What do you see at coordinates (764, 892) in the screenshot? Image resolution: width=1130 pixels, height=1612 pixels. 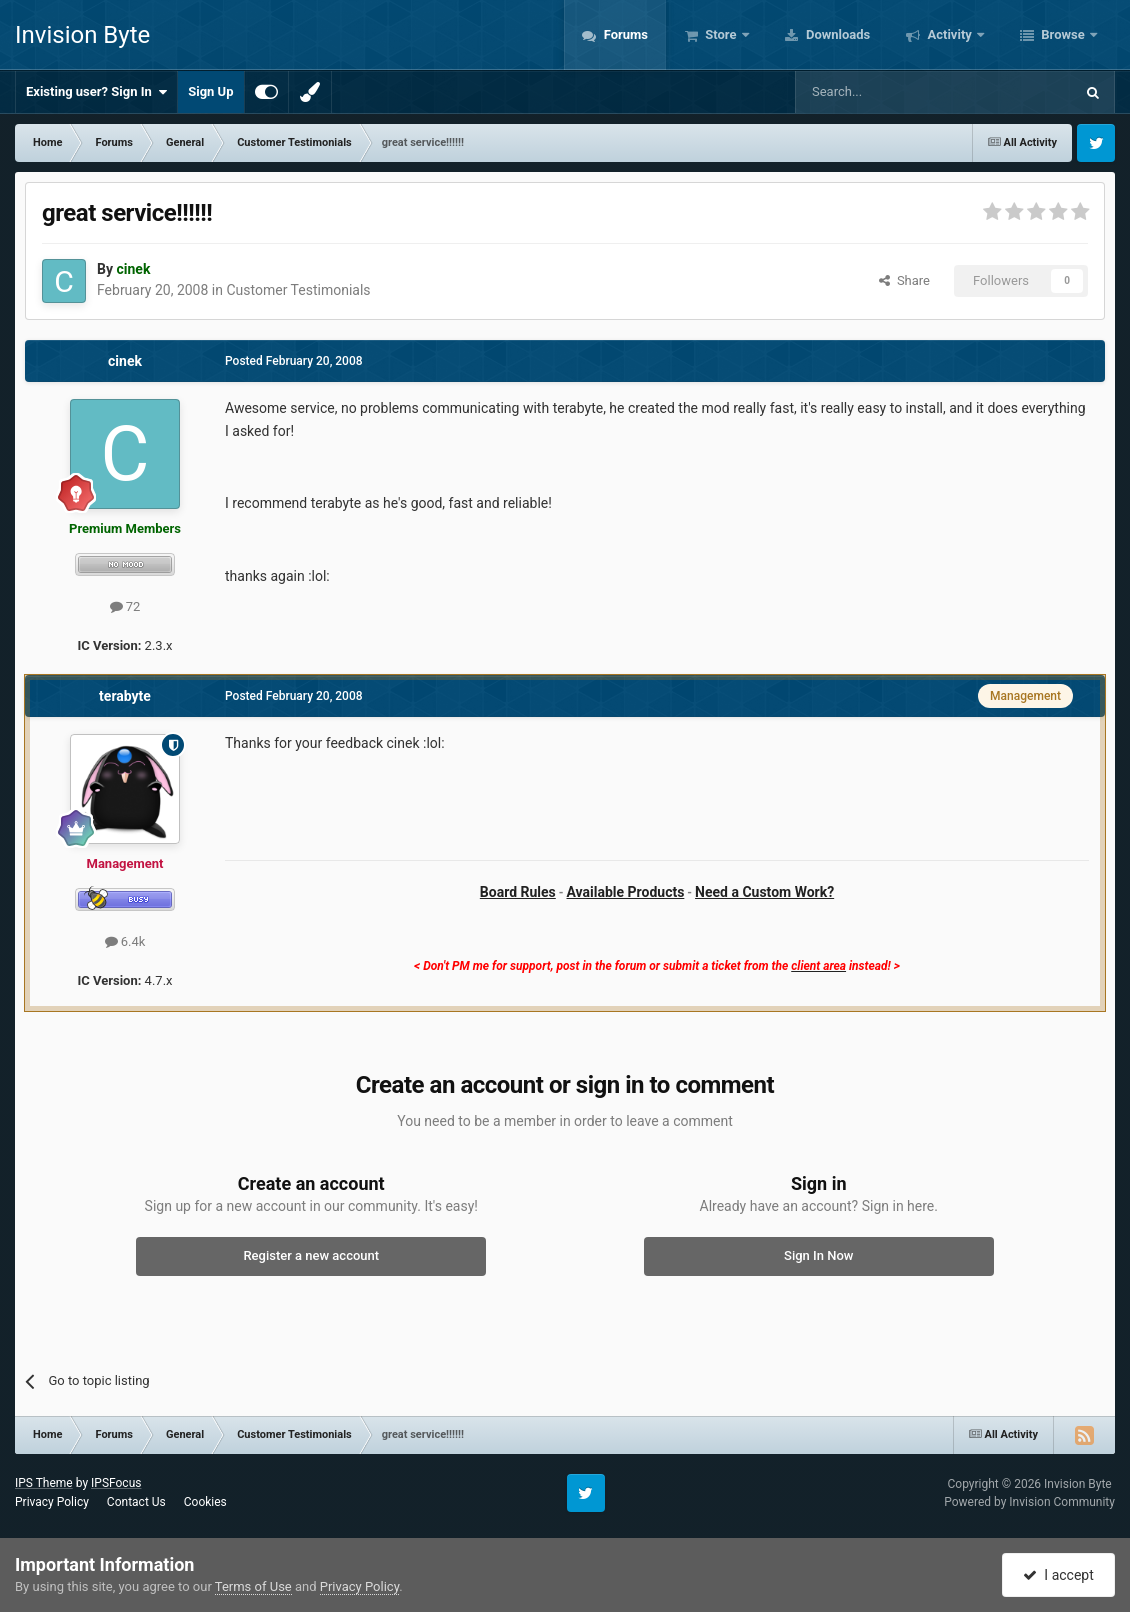 I see `Need a Custom Work?` at bounding box center [764, 892].